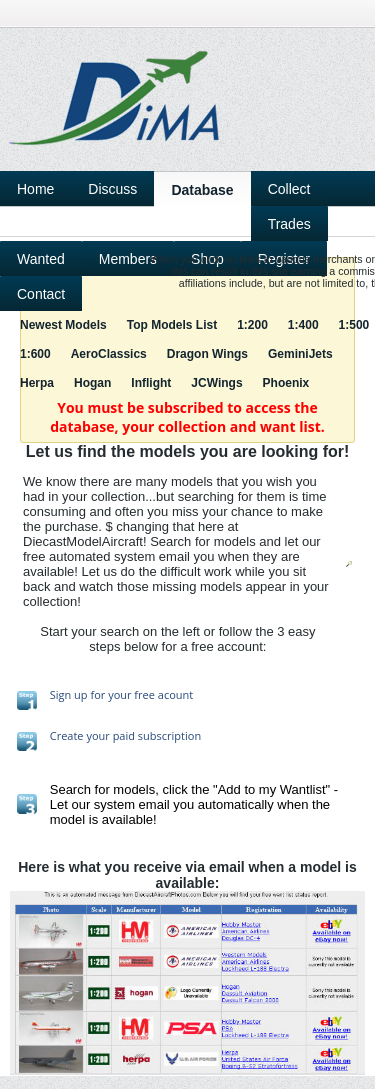 This screenshot has height=1089, width=375. Describe the element at coordinates (35, 354) in the screenshot. I see `1:600` at that location.